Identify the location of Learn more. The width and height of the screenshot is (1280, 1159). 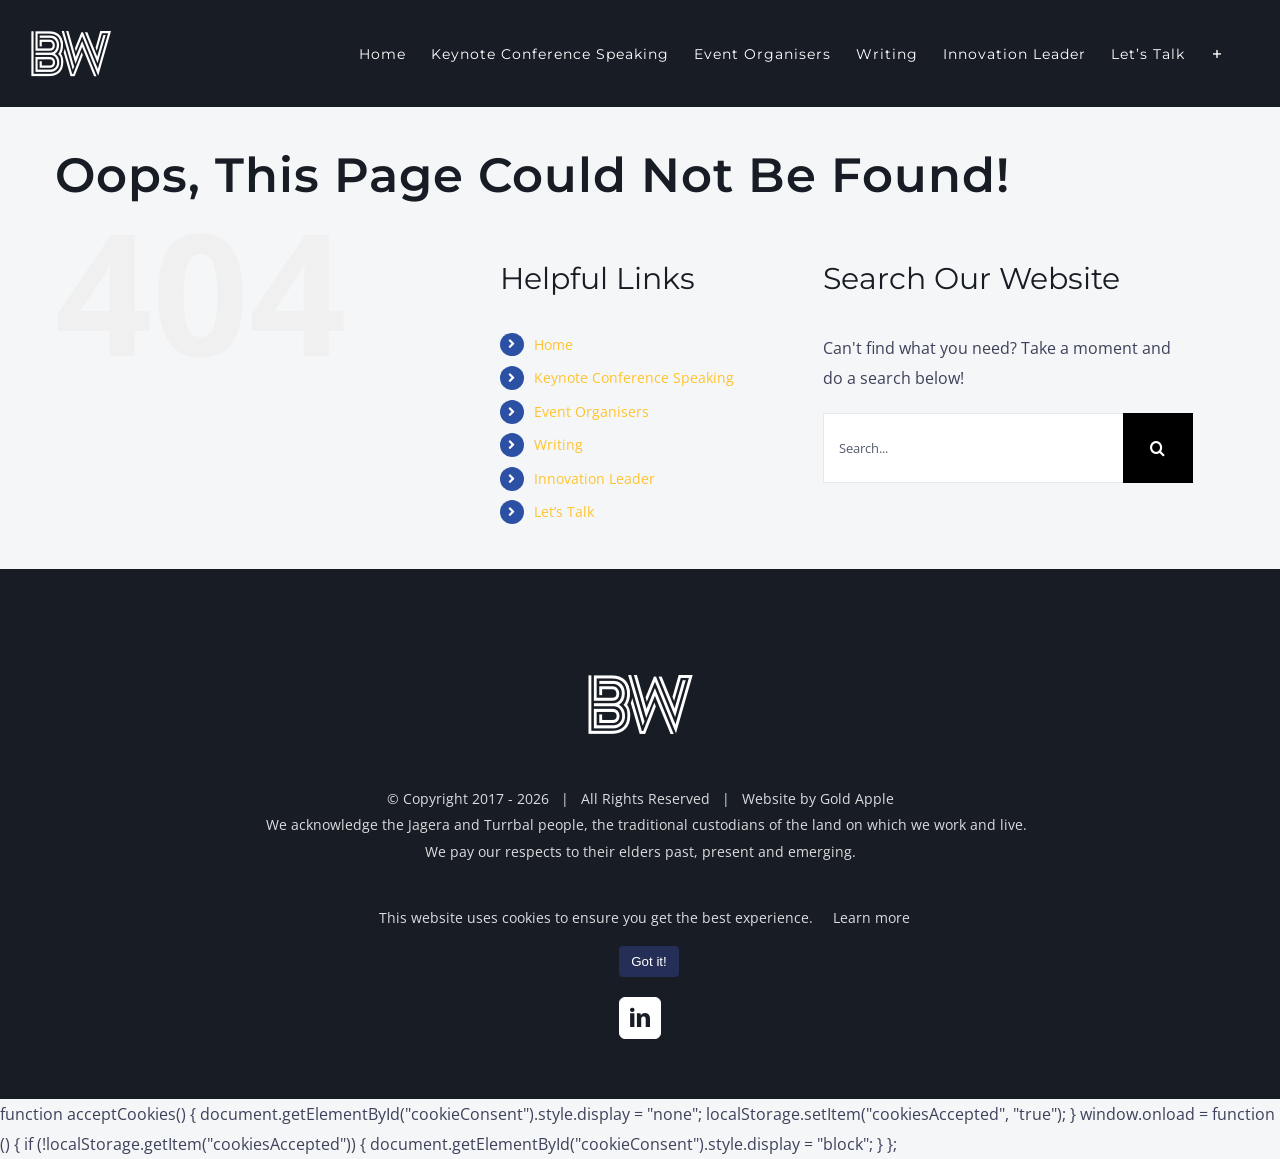
(871, 917).